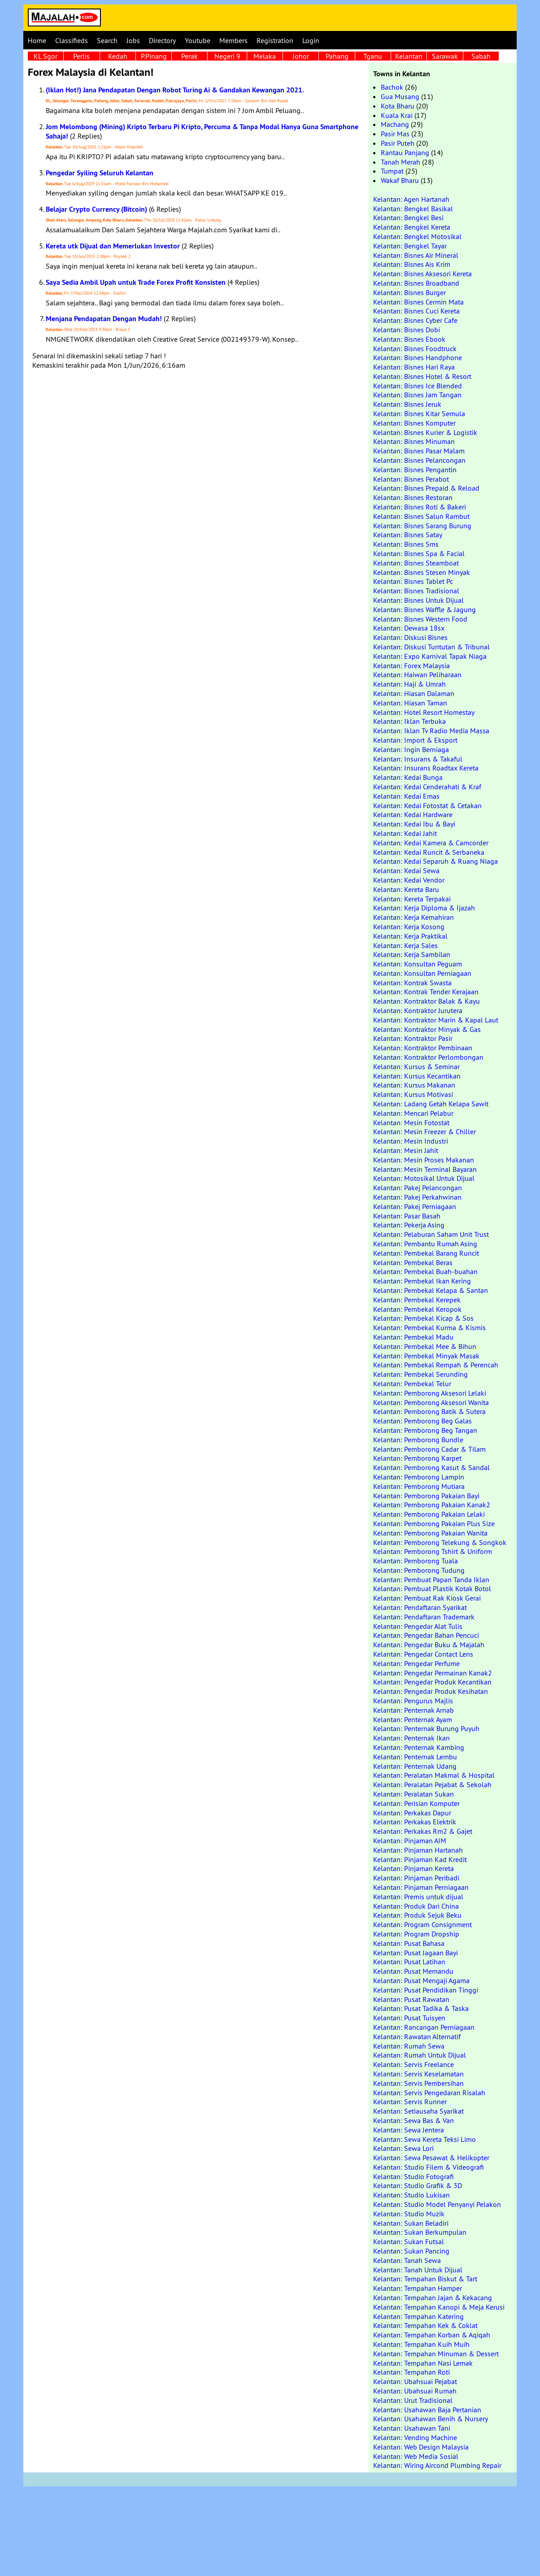  I want to click on Kelantan: Bisnes Minuman, so click(414, 441).